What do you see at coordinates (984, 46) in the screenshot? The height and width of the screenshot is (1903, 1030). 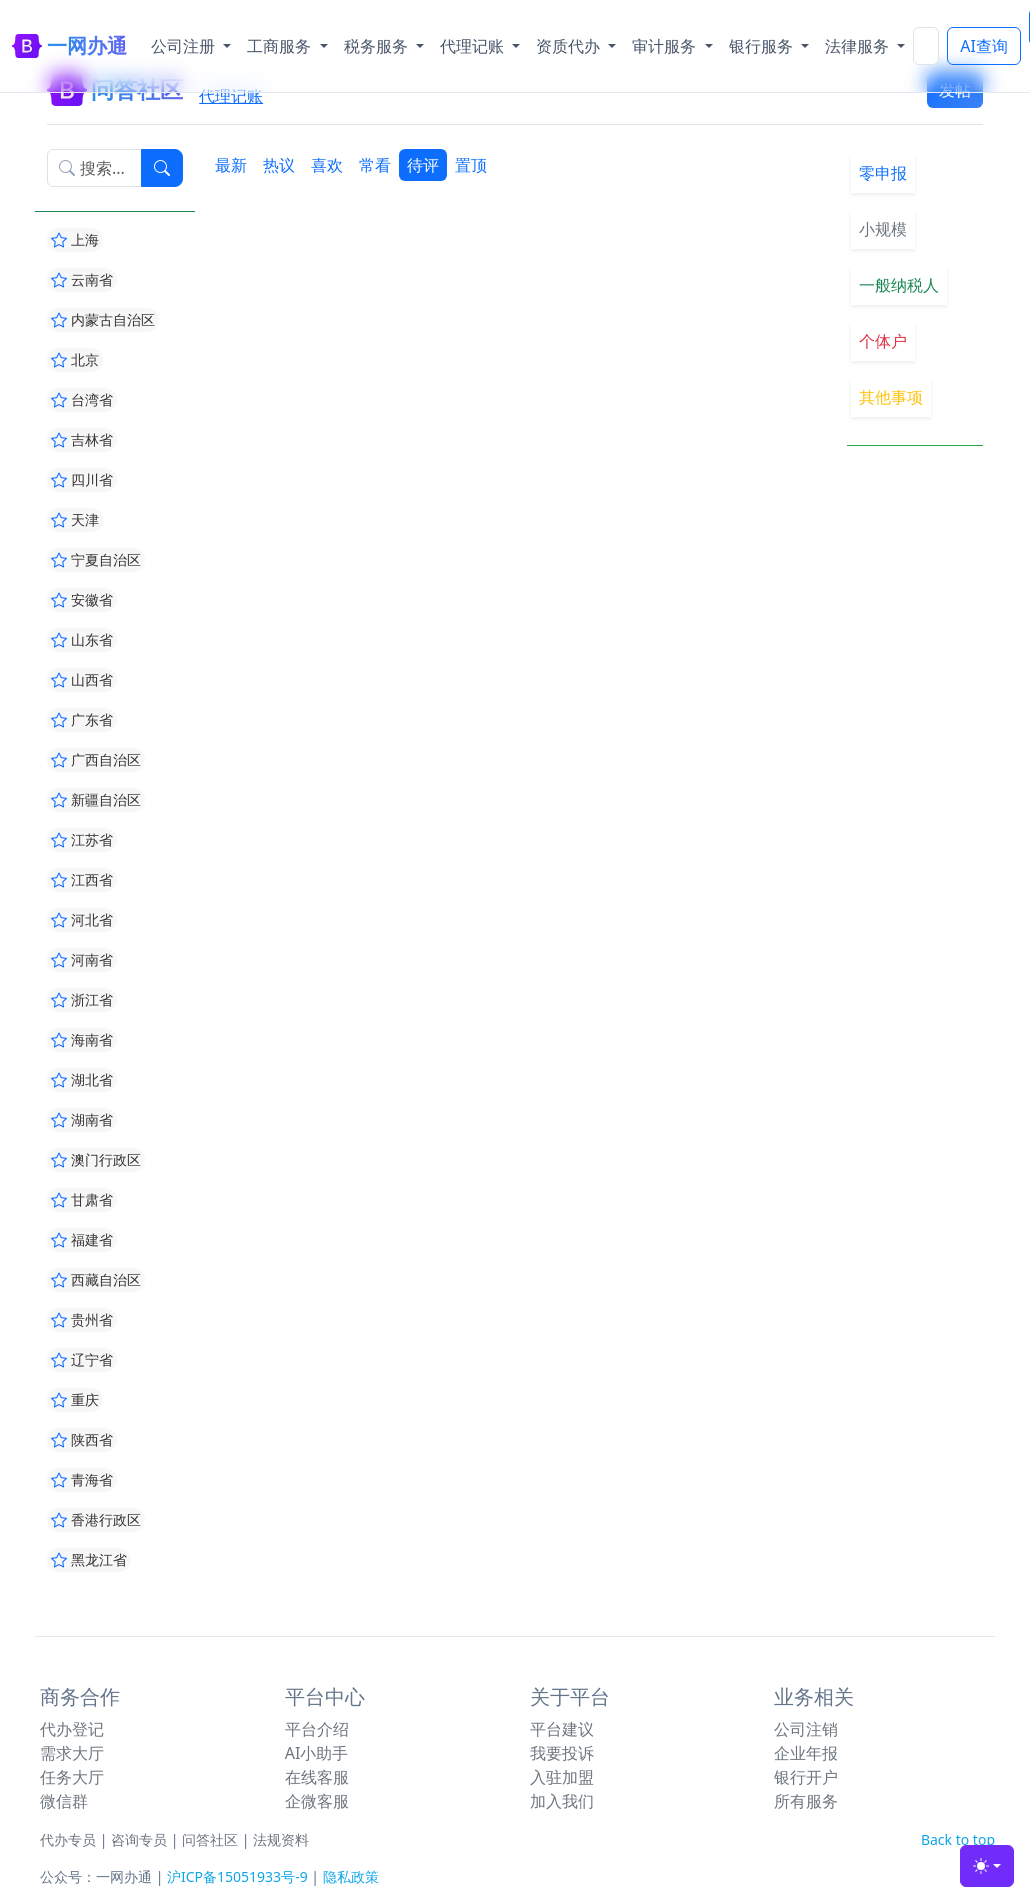 I see `AI查询` at bounding box center [984, 46].